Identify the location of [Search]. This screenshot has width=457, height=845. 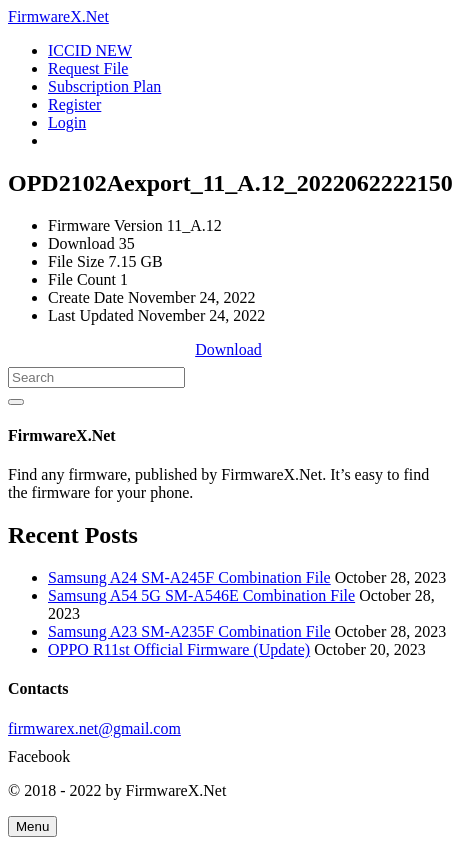
(96, 377).